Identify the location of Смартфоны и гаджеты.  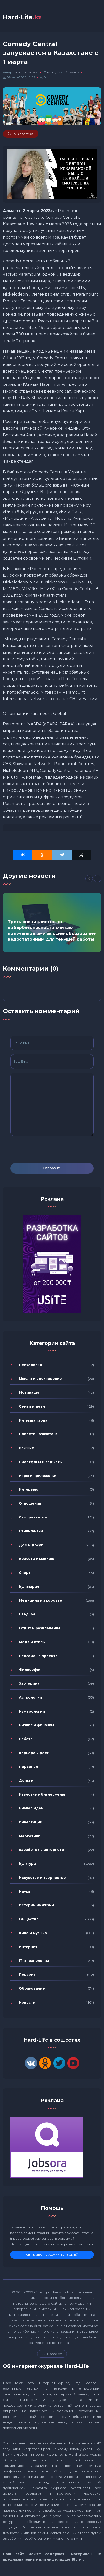
(41, 1462).